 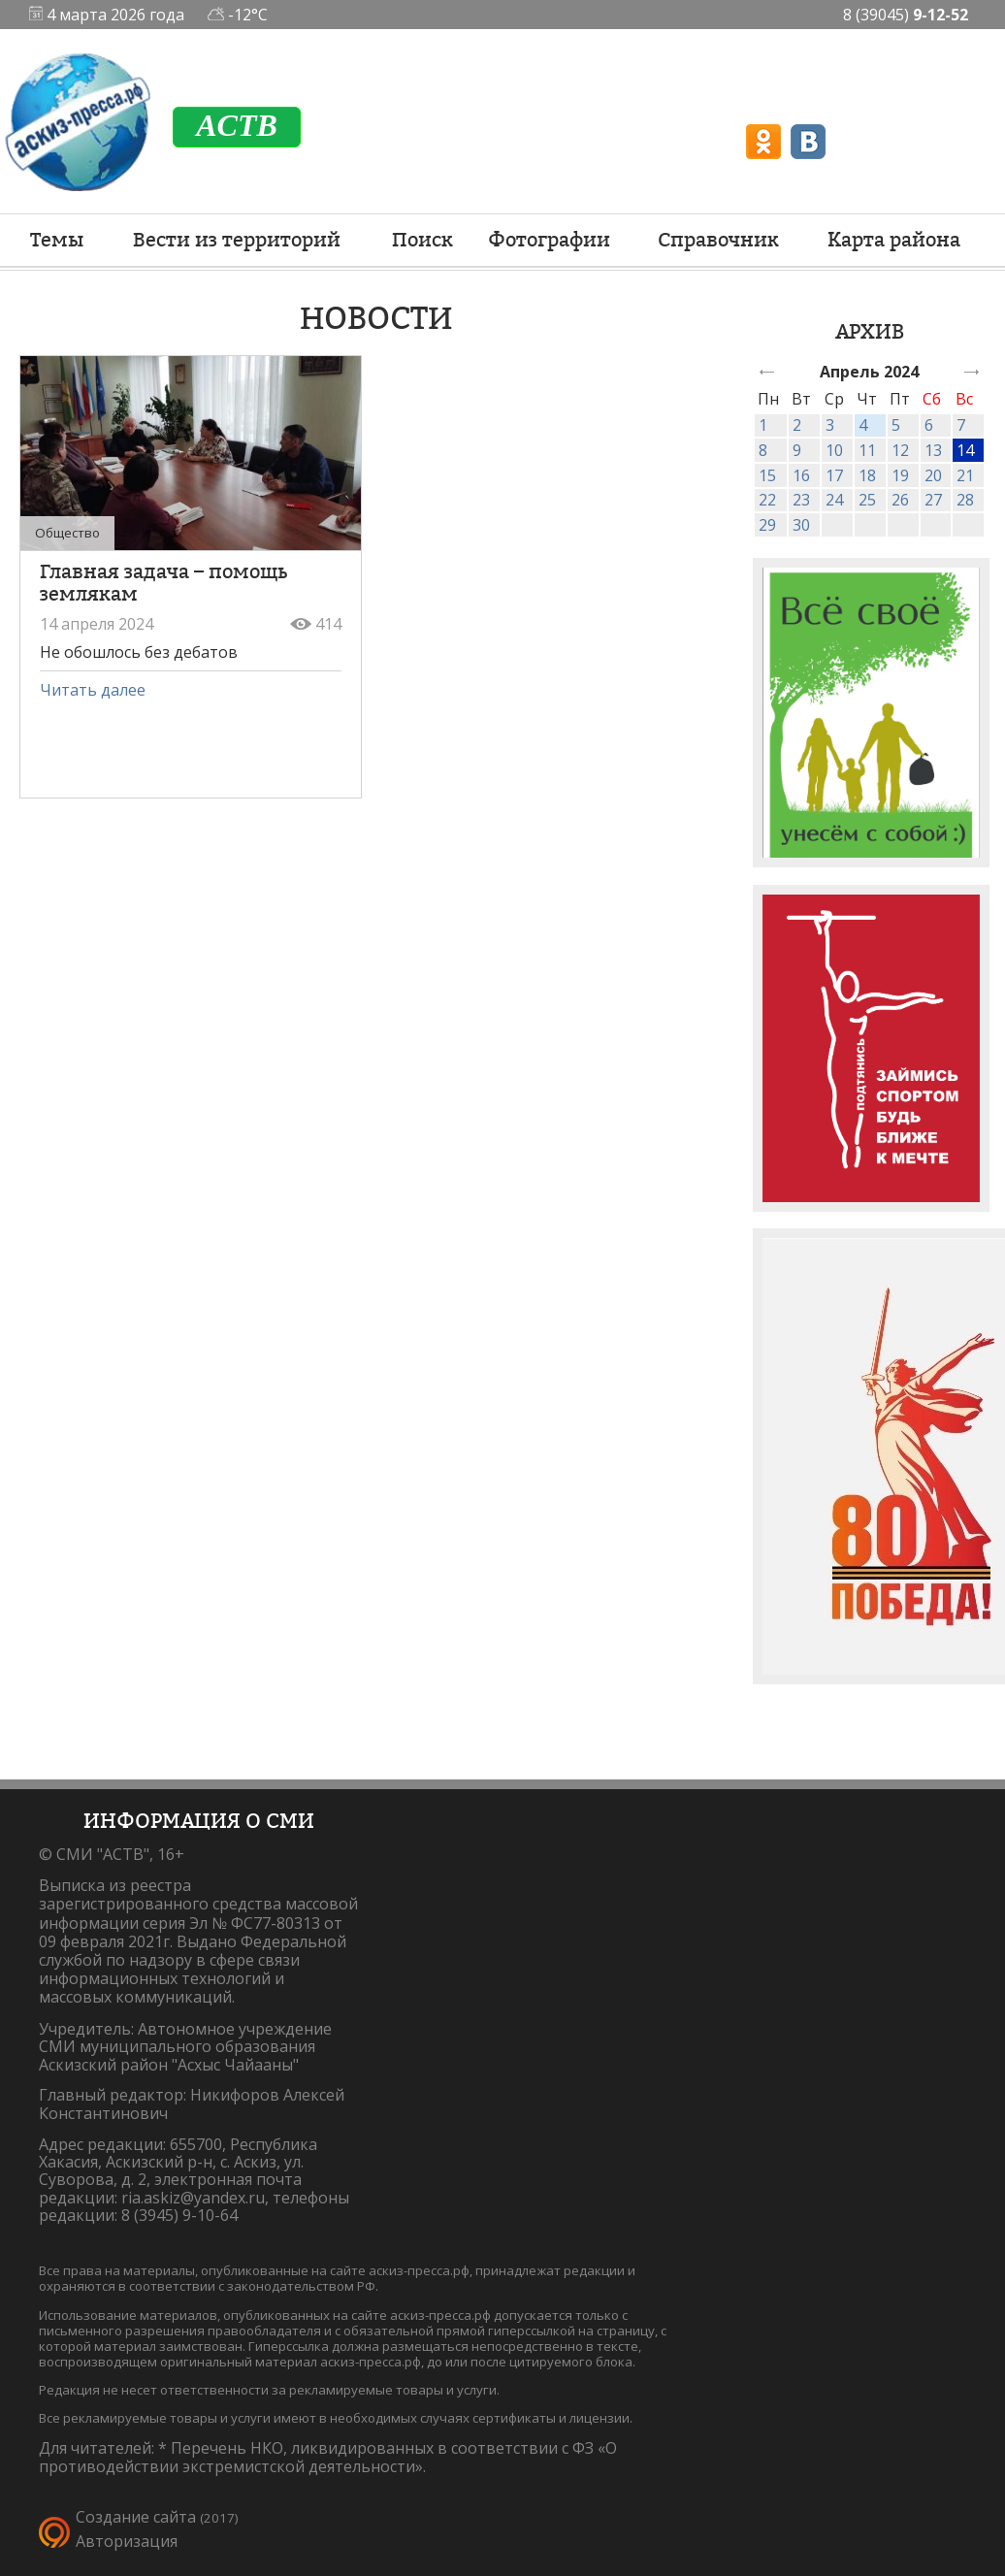 I want to click on 23 [link], so click(x=801, y=499).